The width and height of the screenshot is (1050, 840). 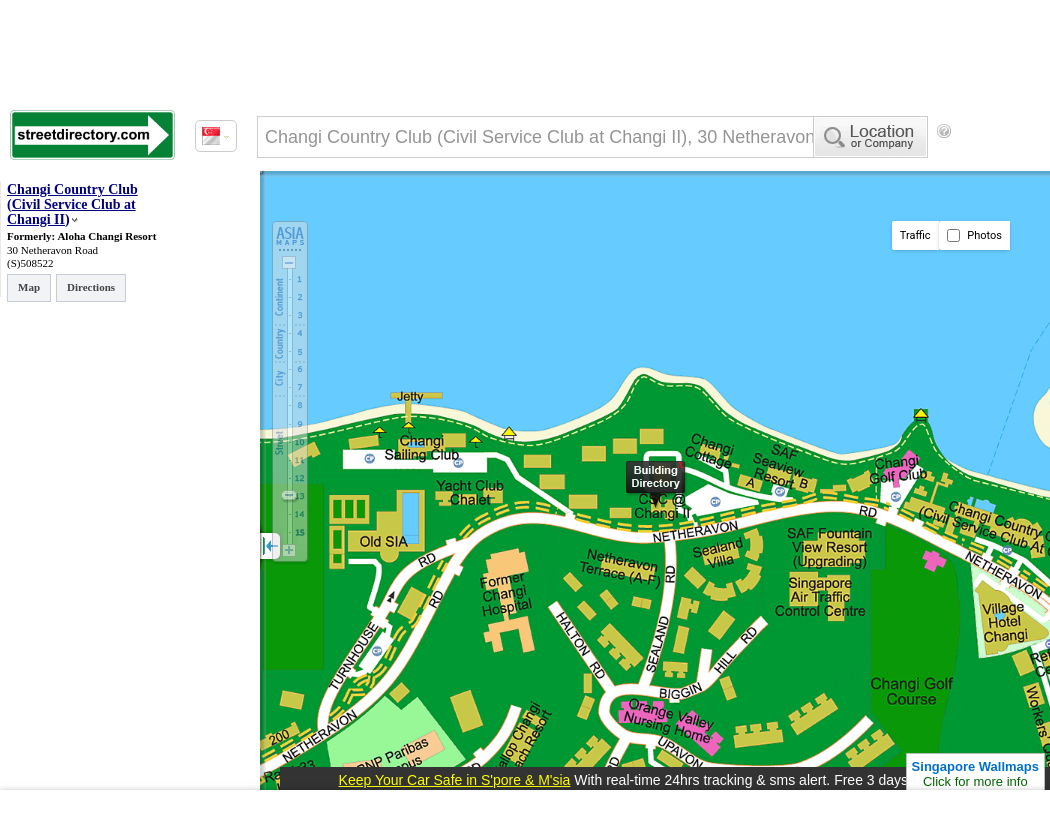 I want to click on (S)508522, so click(x=30, y=263).